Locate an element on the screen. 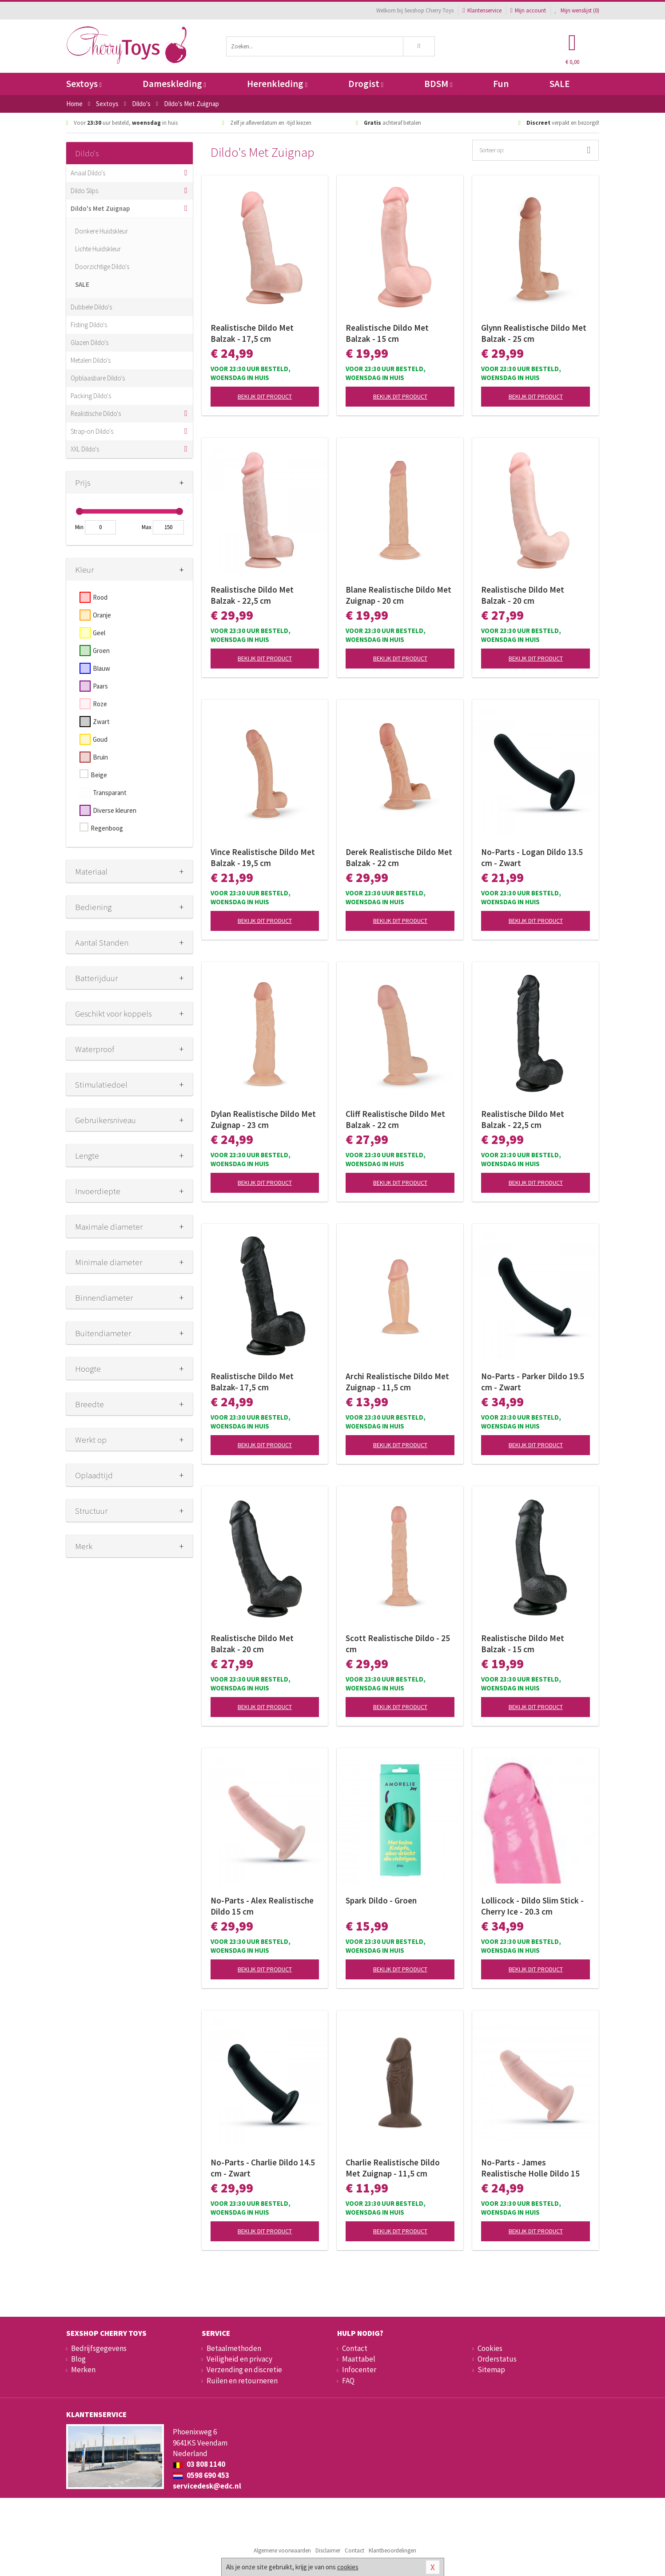 The height and width of the screenshot is (2576, 665). Blog is located at coordinates (78, 2359).